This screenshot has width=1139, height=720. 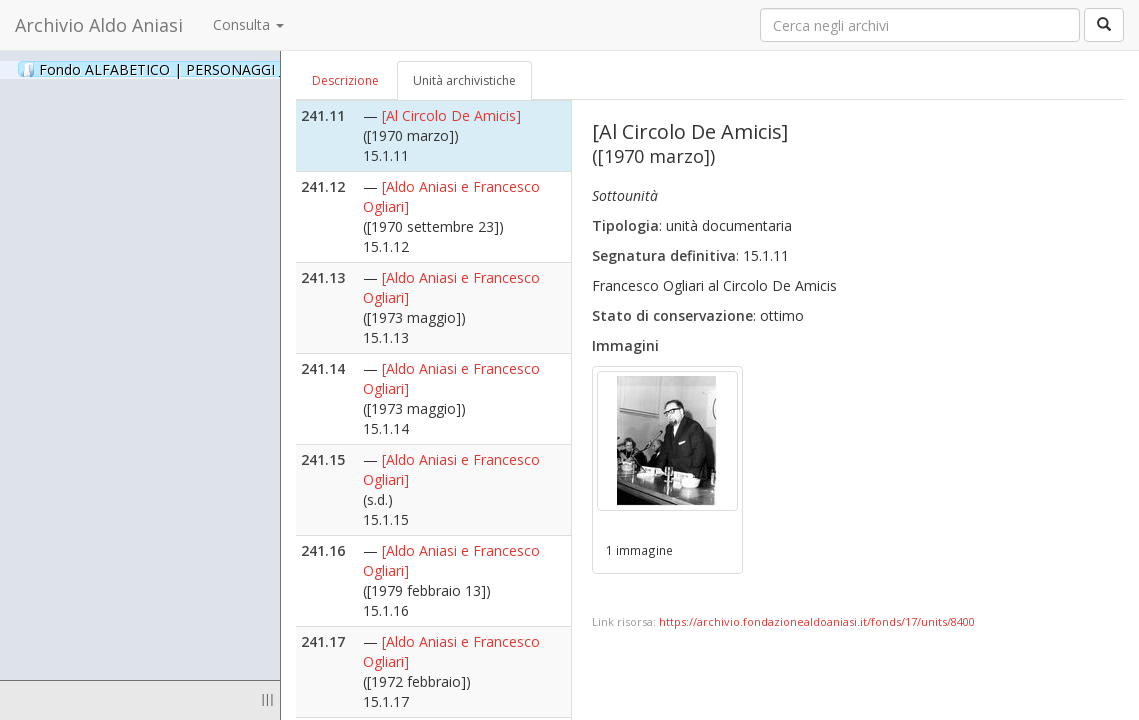 I want to click on [Al Circolo De Amicis], so click(x=451, y=115).